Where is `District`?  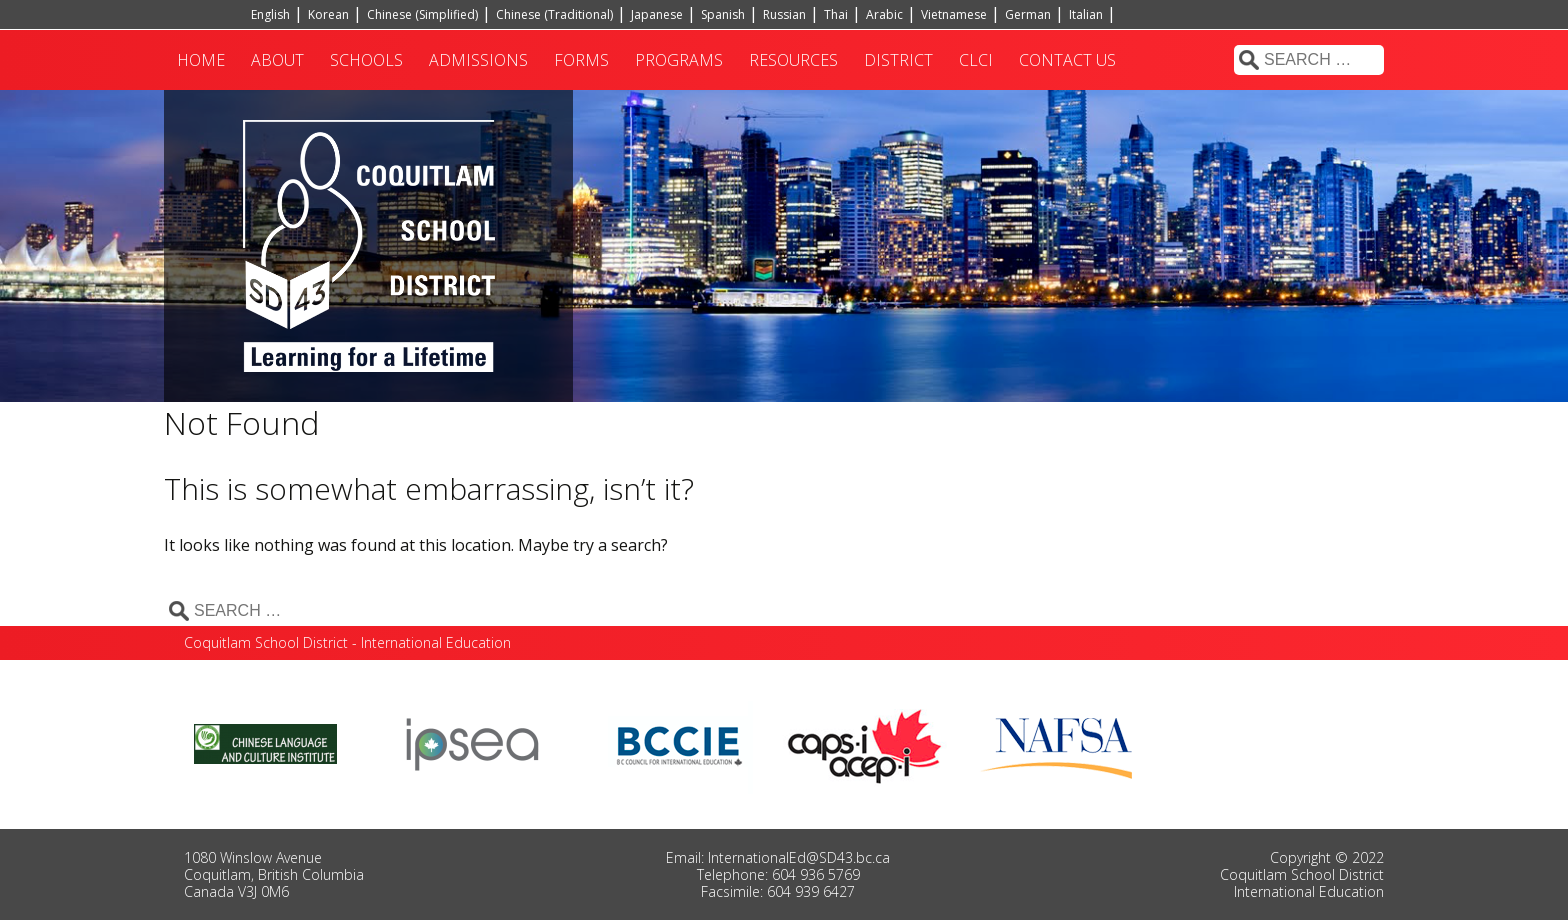 District is located at coordinates (898, 60).